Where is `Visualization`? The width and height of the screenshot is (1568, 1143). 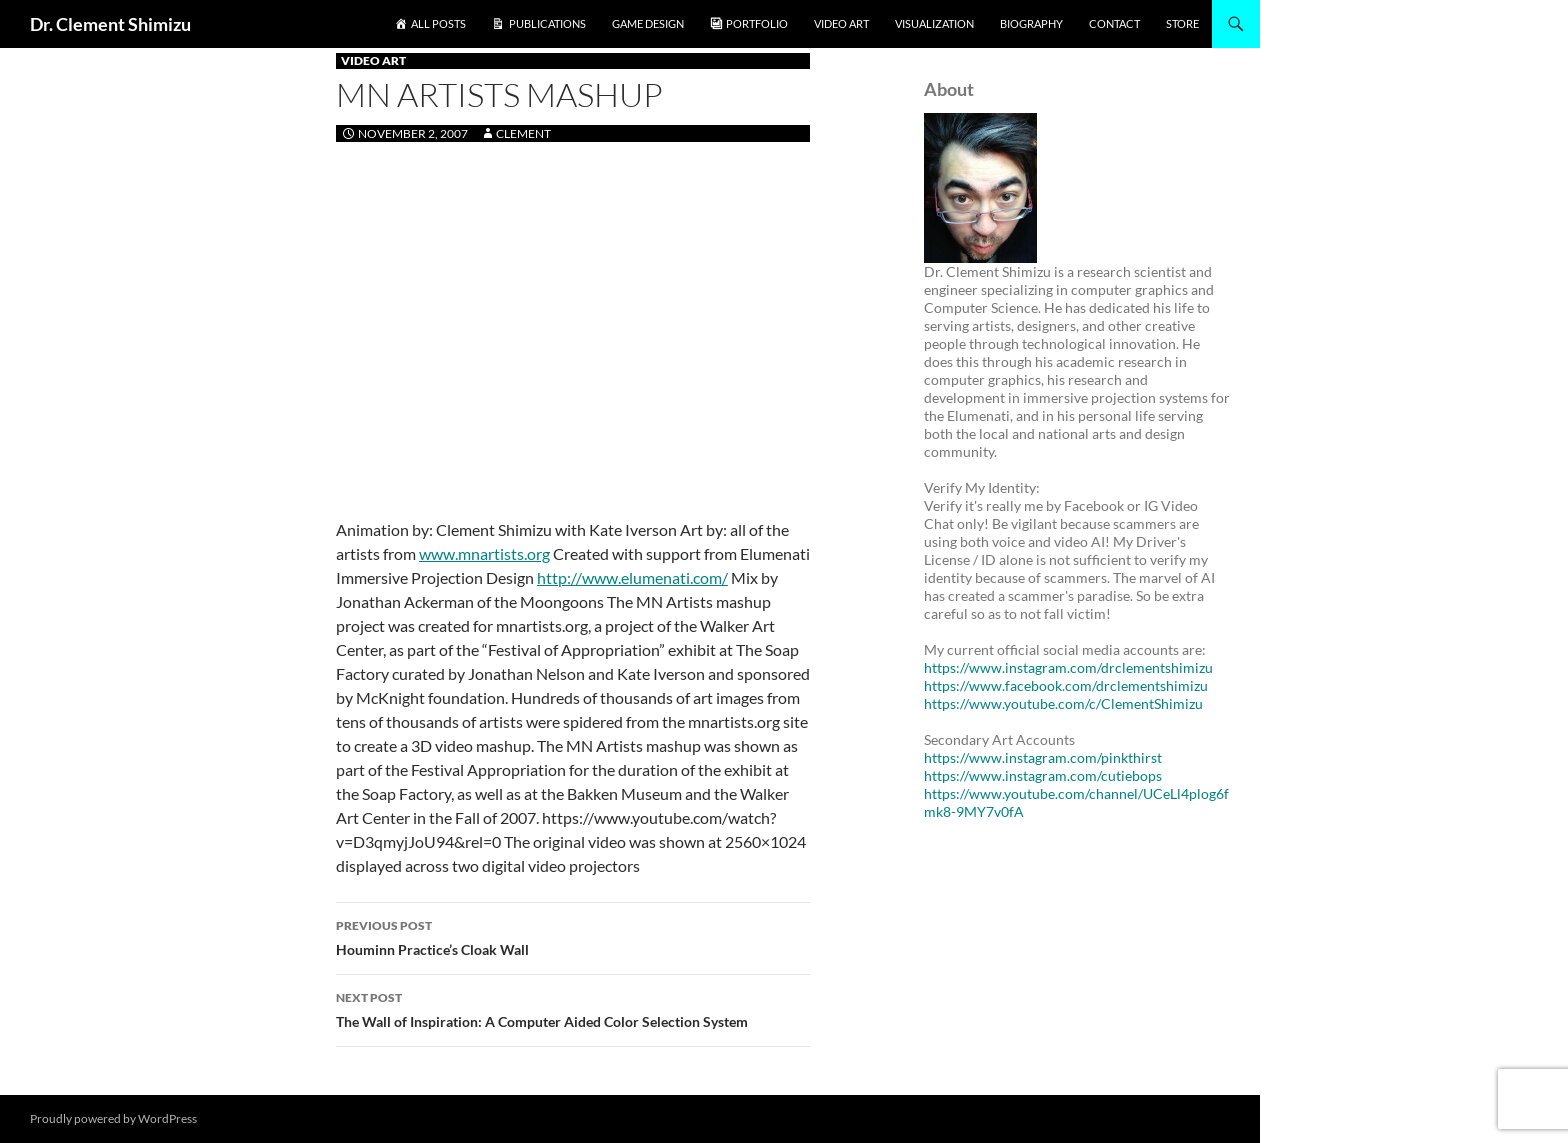 Visualization is located at coordinates (934, 23).